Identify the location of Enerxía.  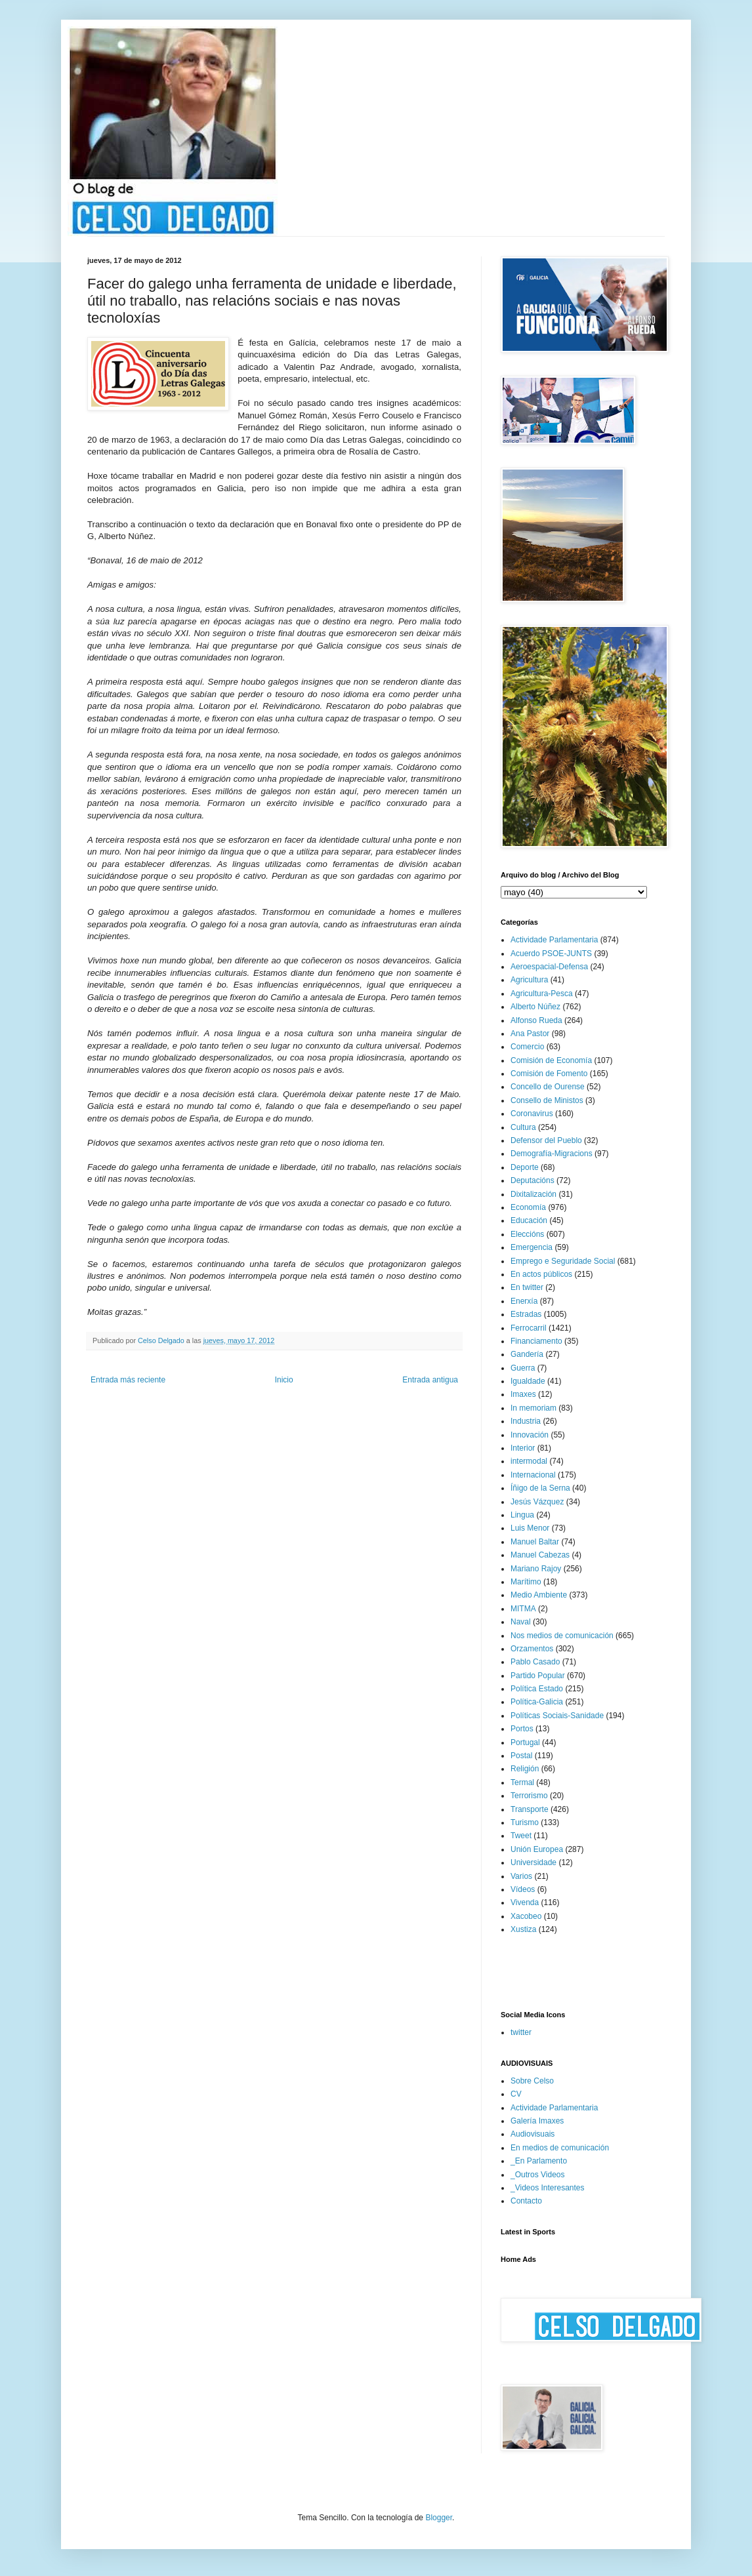
(524, 1301).